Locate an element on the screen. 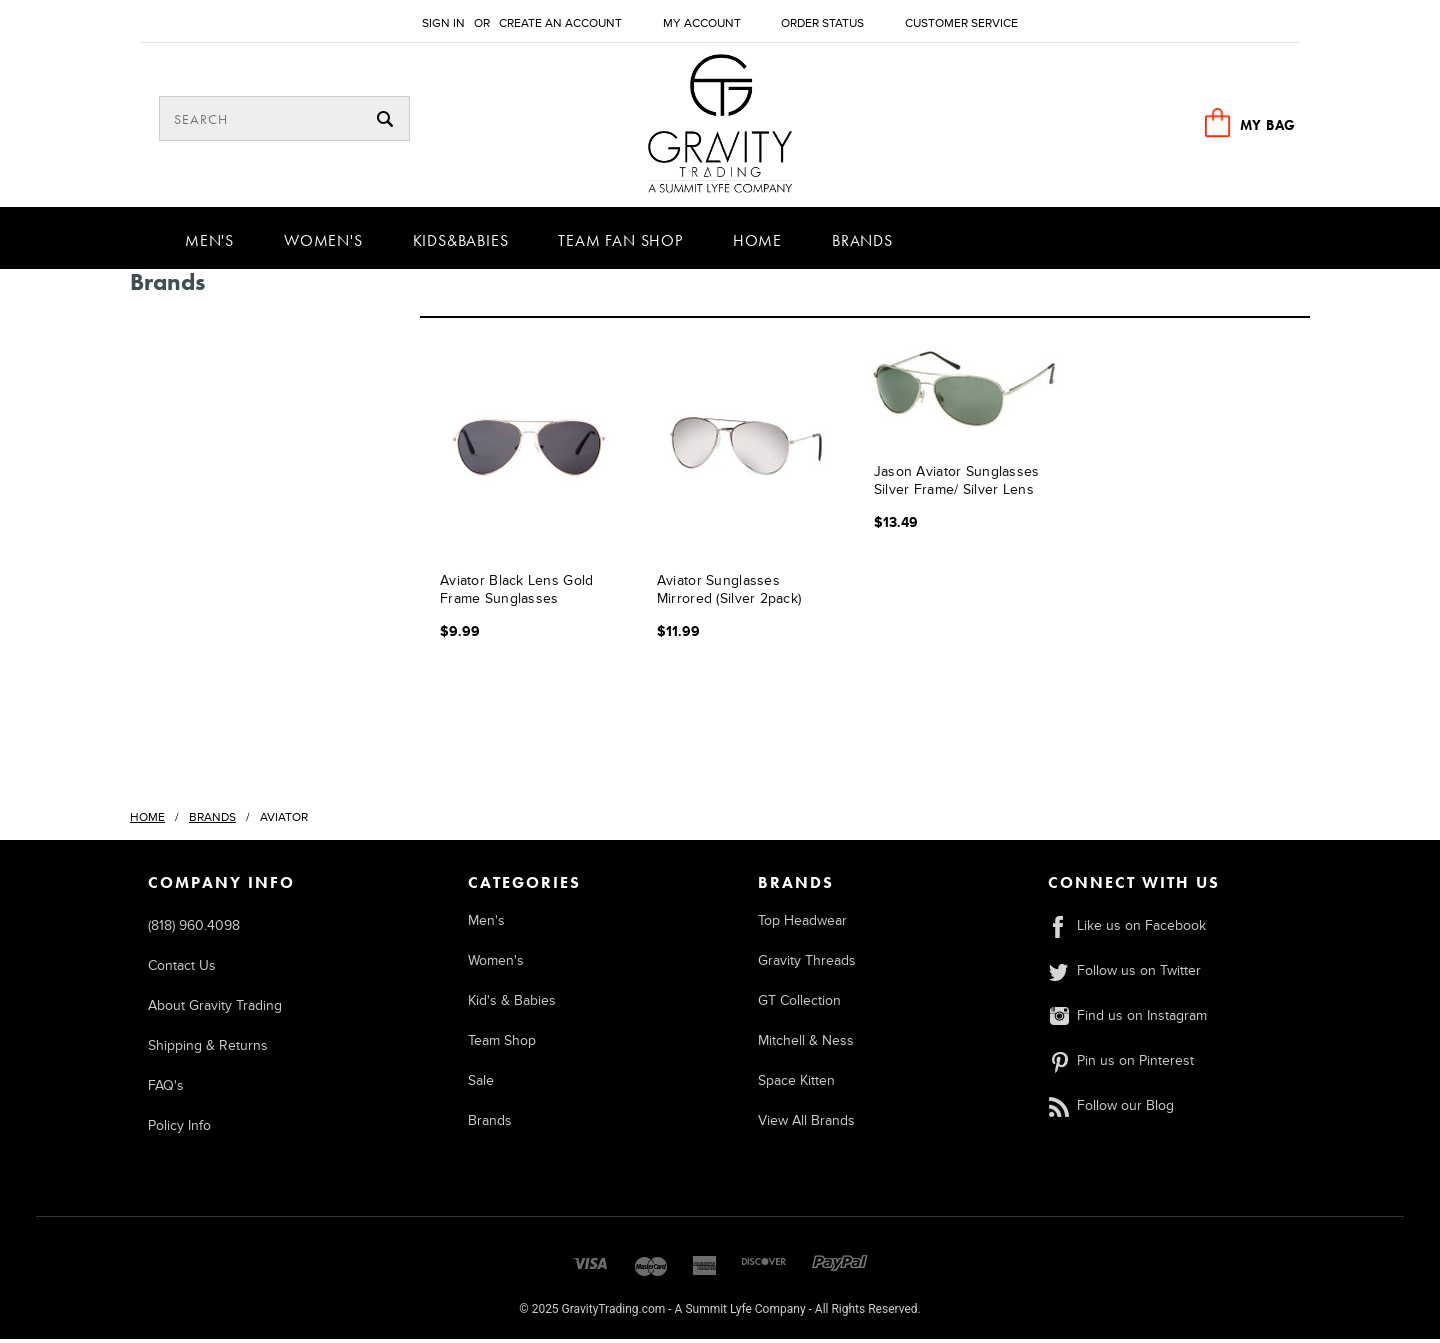 The width and height of the screenshot is (1440, 1343). FAQ's is located at coordinates (166, 1089).